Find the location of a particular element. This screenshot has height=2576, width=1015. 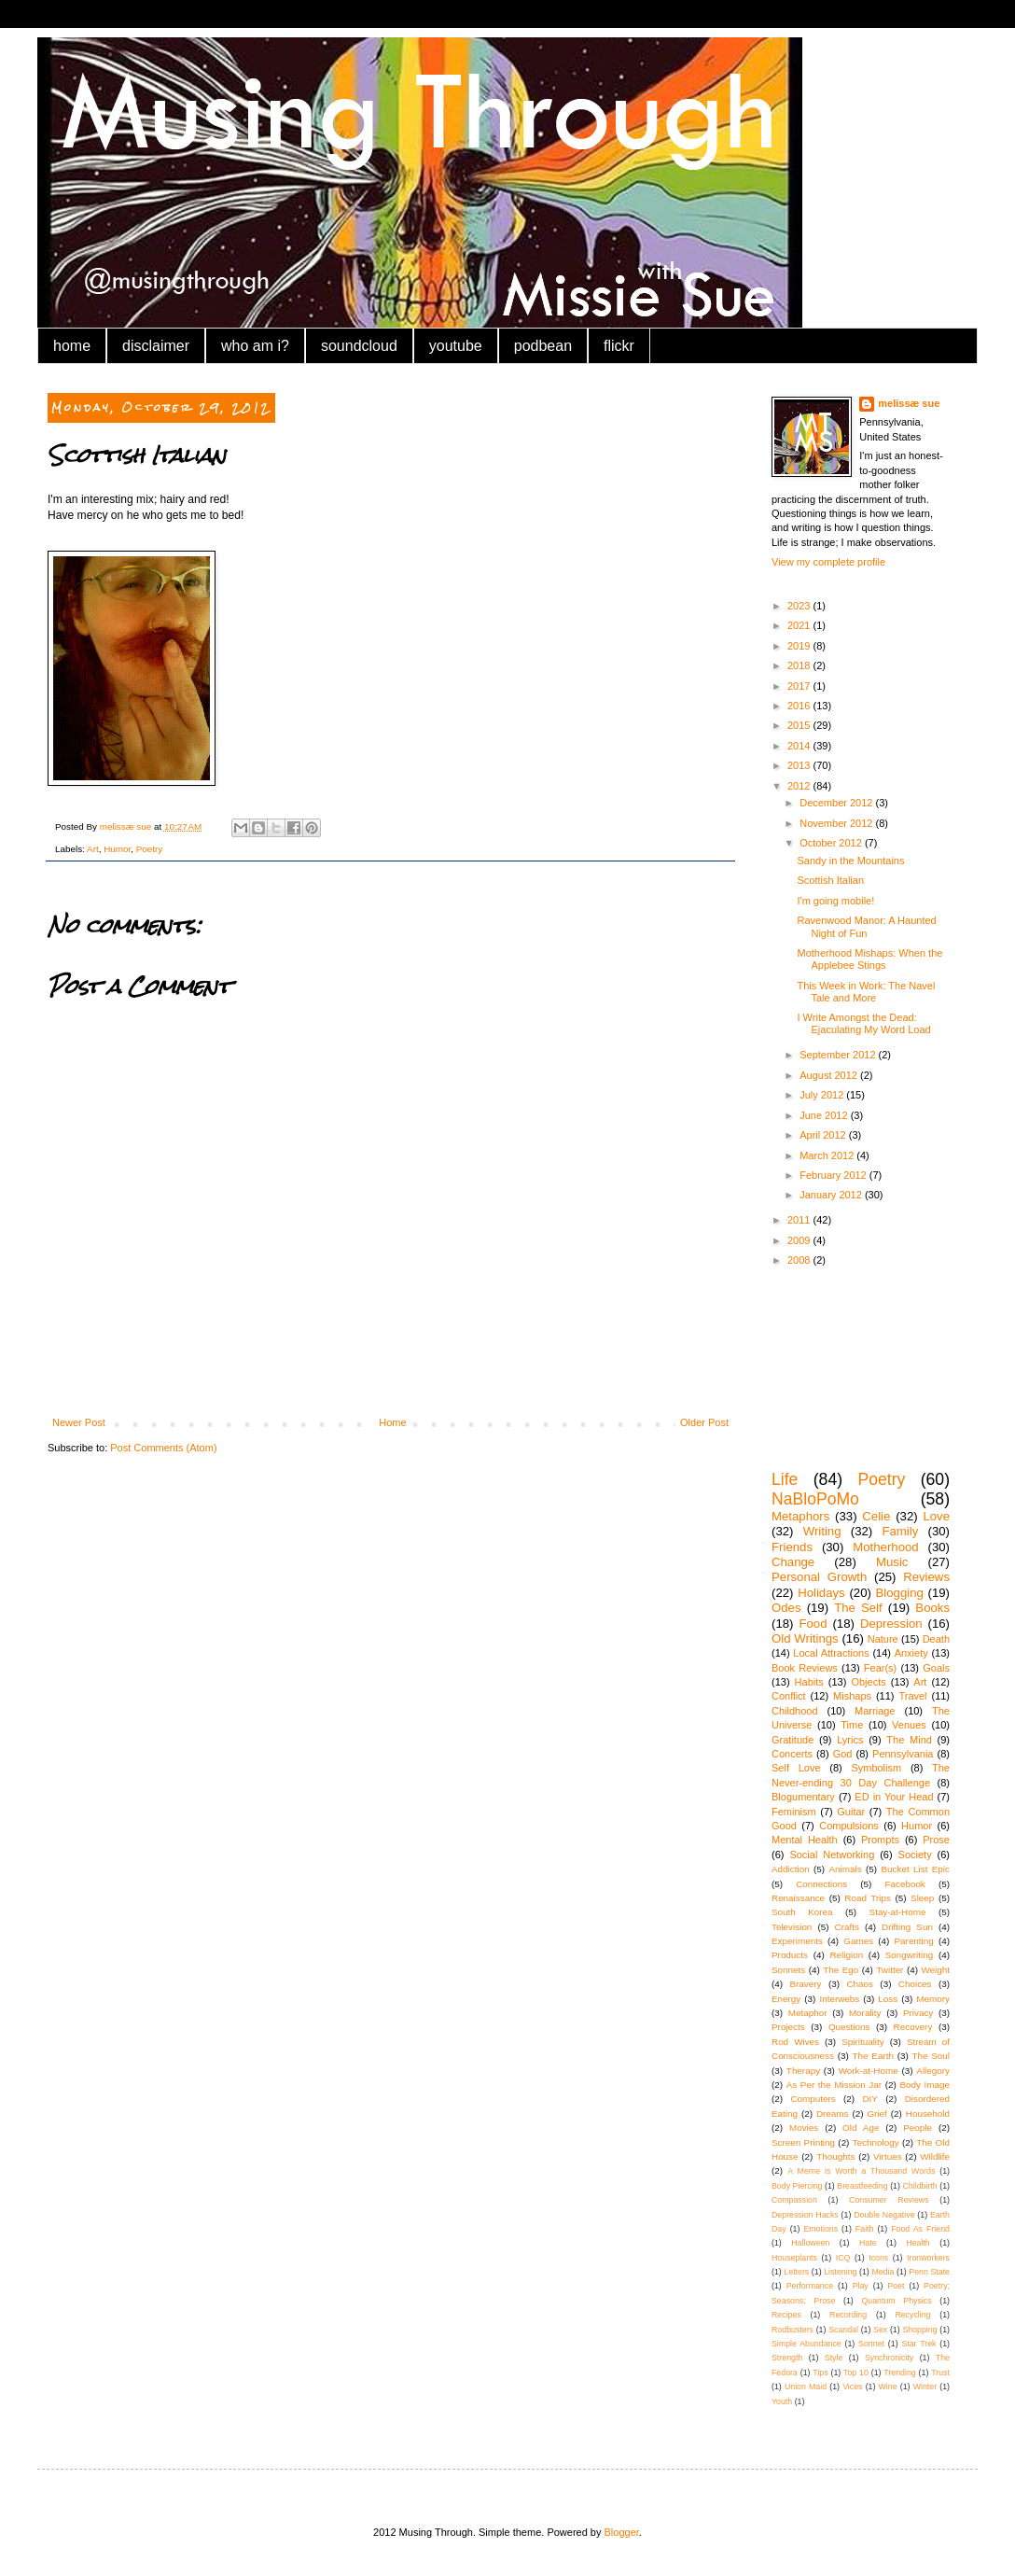

Ironworkers is located at coordinates (928, 2257).